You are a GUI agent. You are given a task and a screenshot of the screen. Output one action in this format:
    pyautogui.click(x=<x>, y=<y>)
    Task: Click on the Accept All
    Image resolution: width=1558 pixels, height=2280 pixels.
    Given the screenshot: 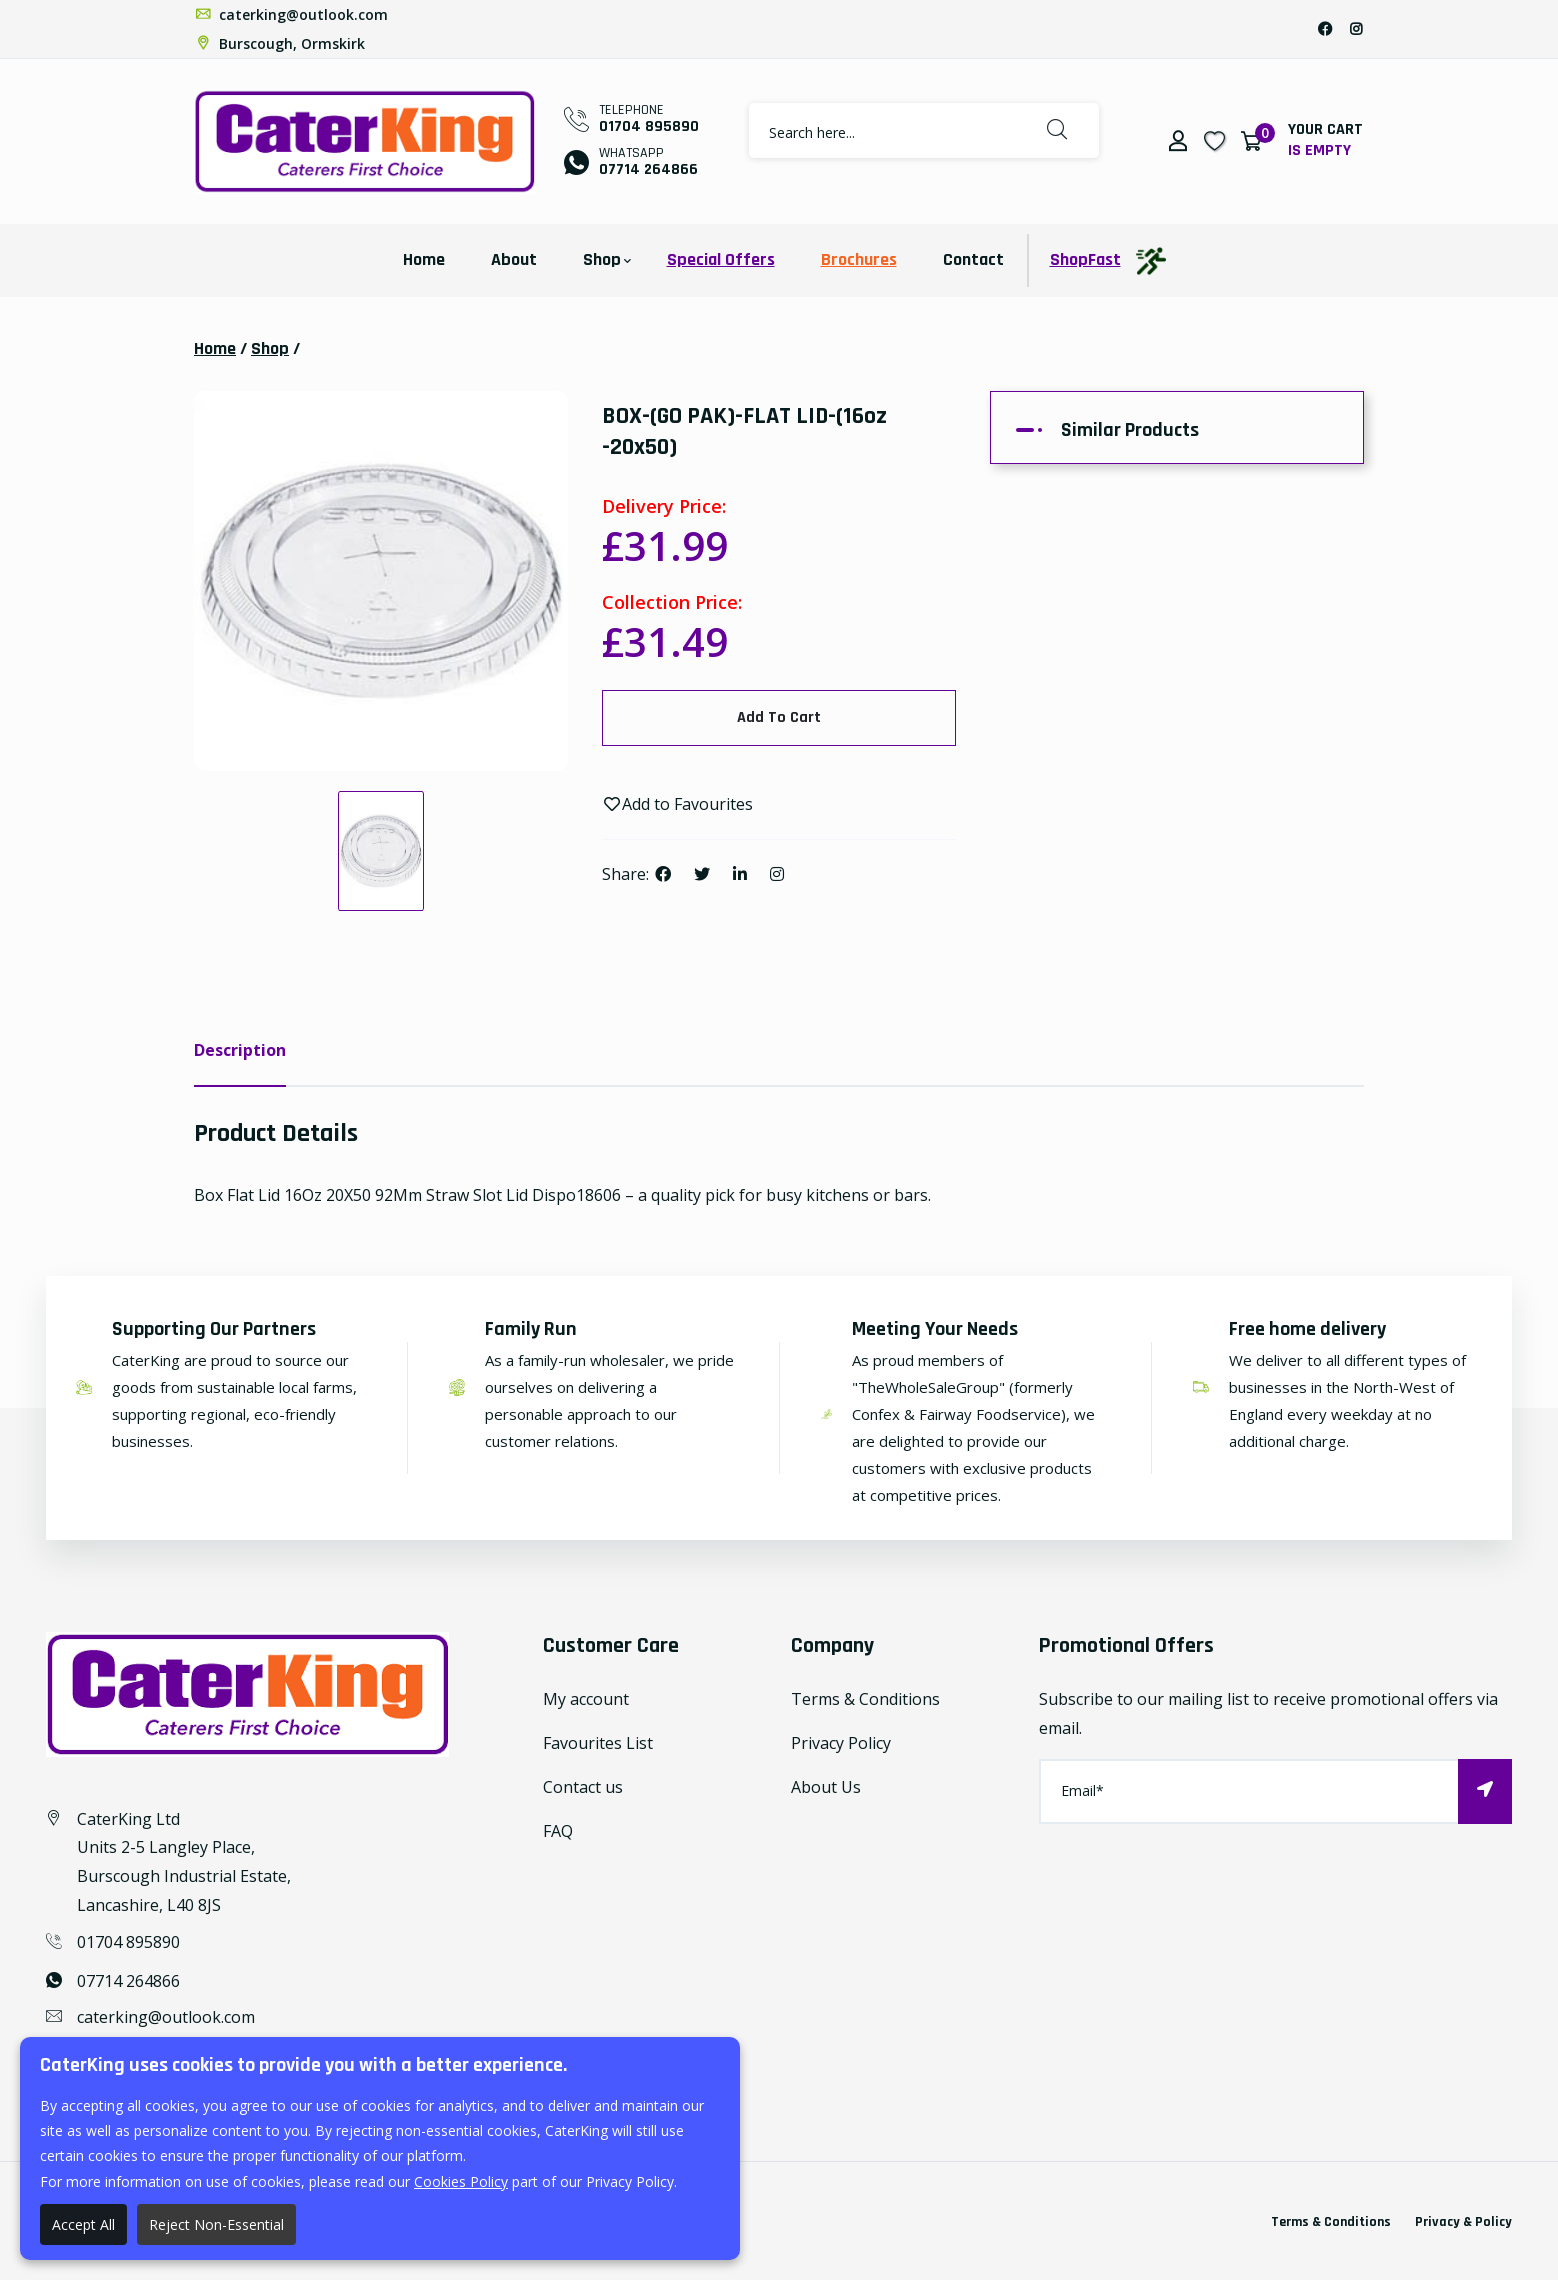 What is the action you would take?
    pyautogui.click(x=83, y=2224)
    